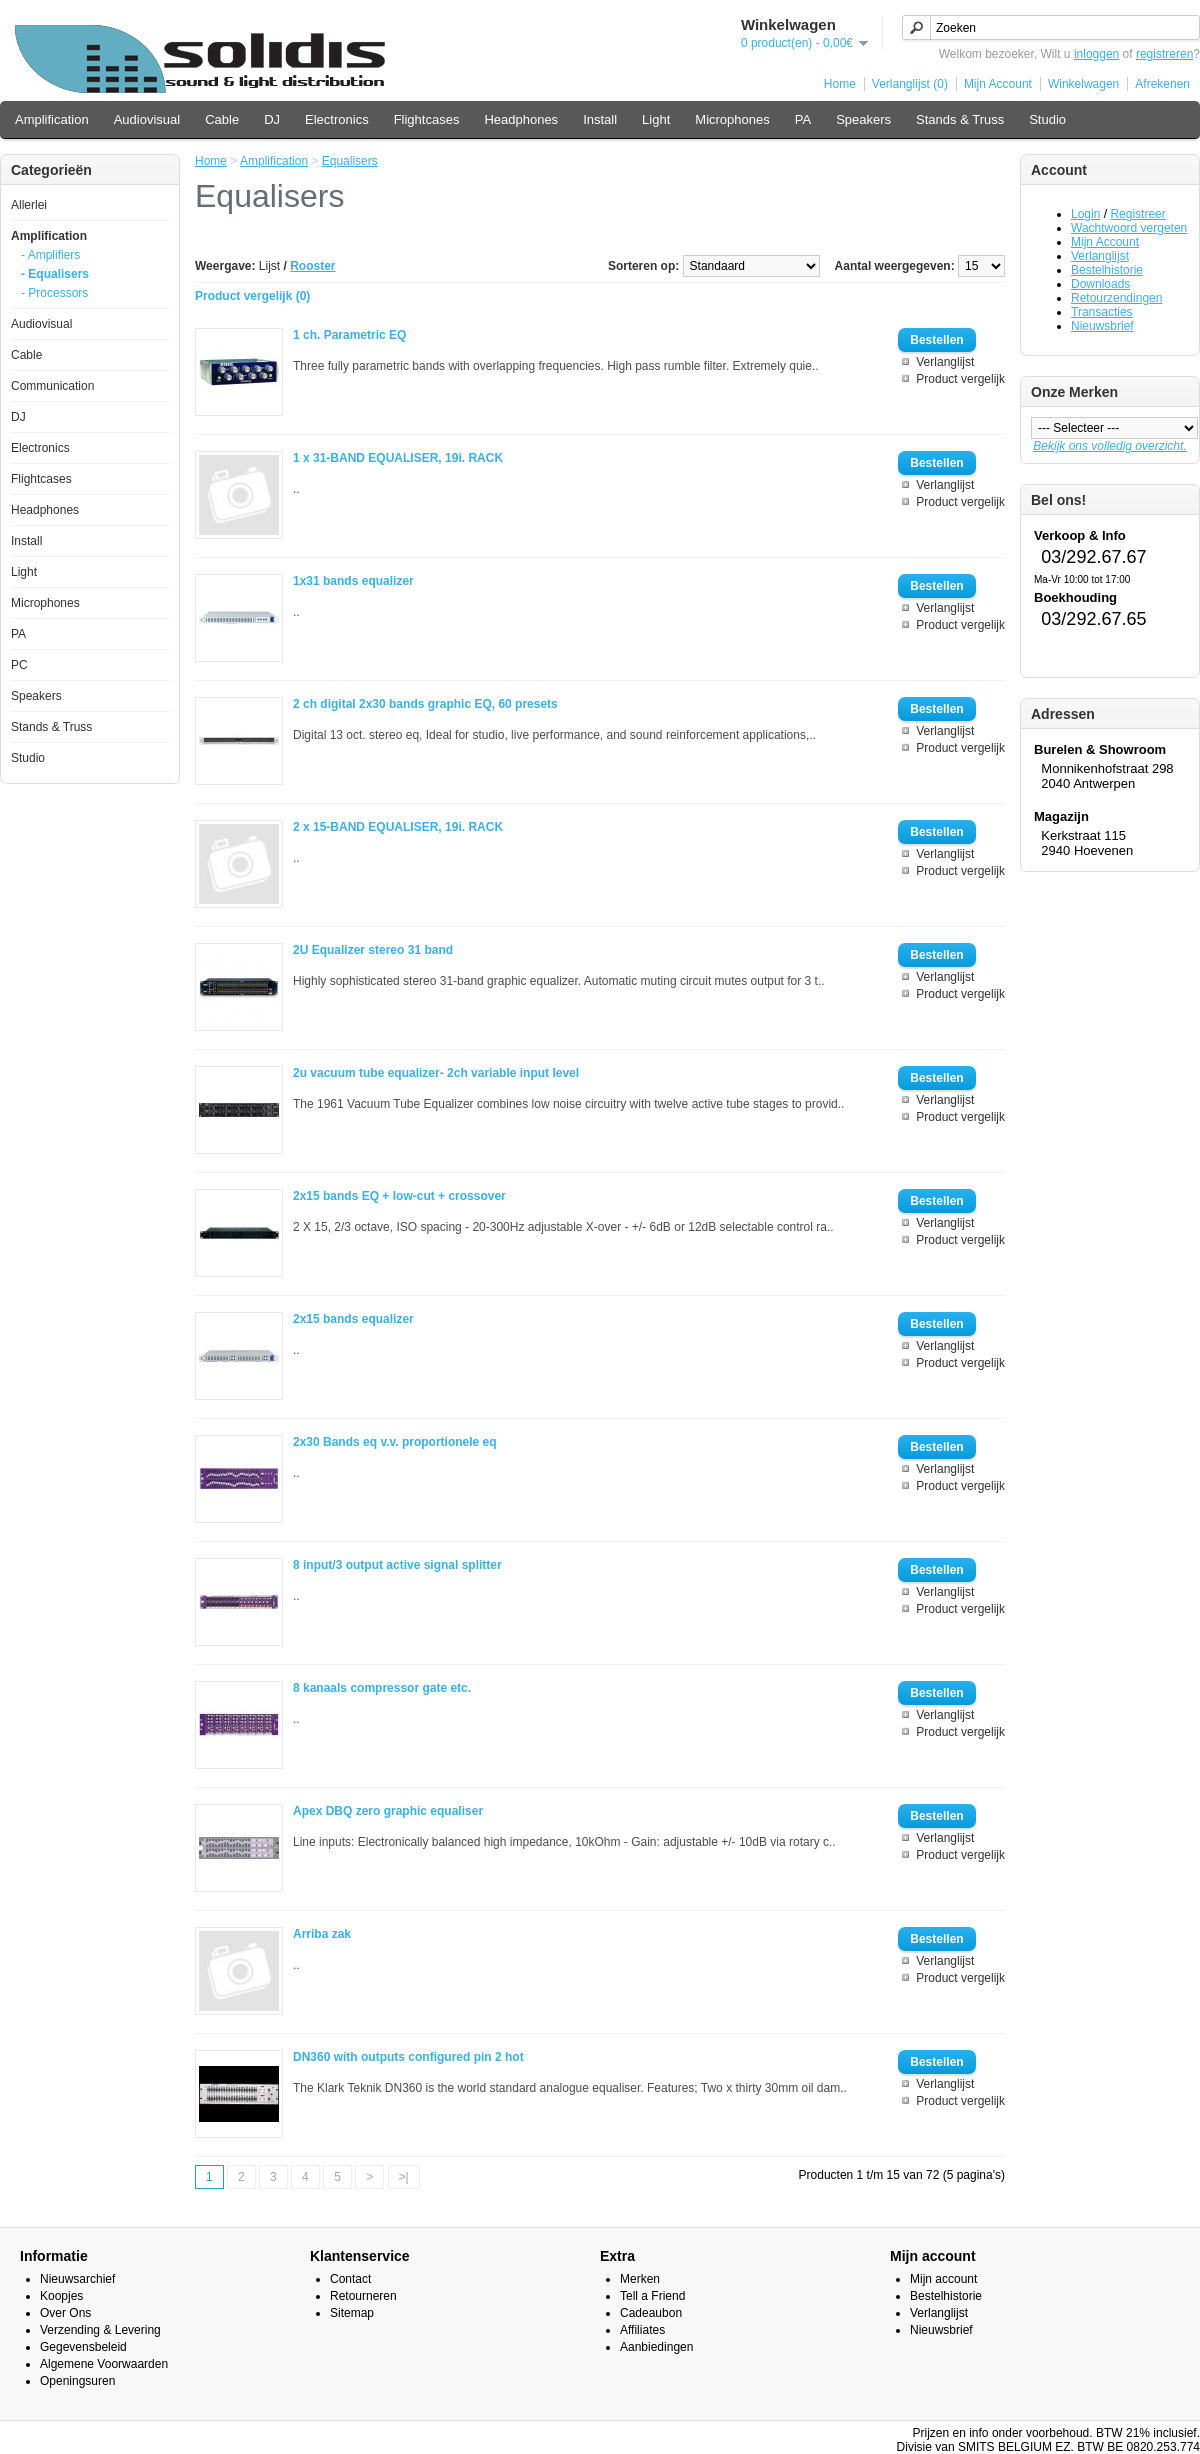 The image size is (1200, 2454). I want to click on Audiovisual, so click(147, 119).